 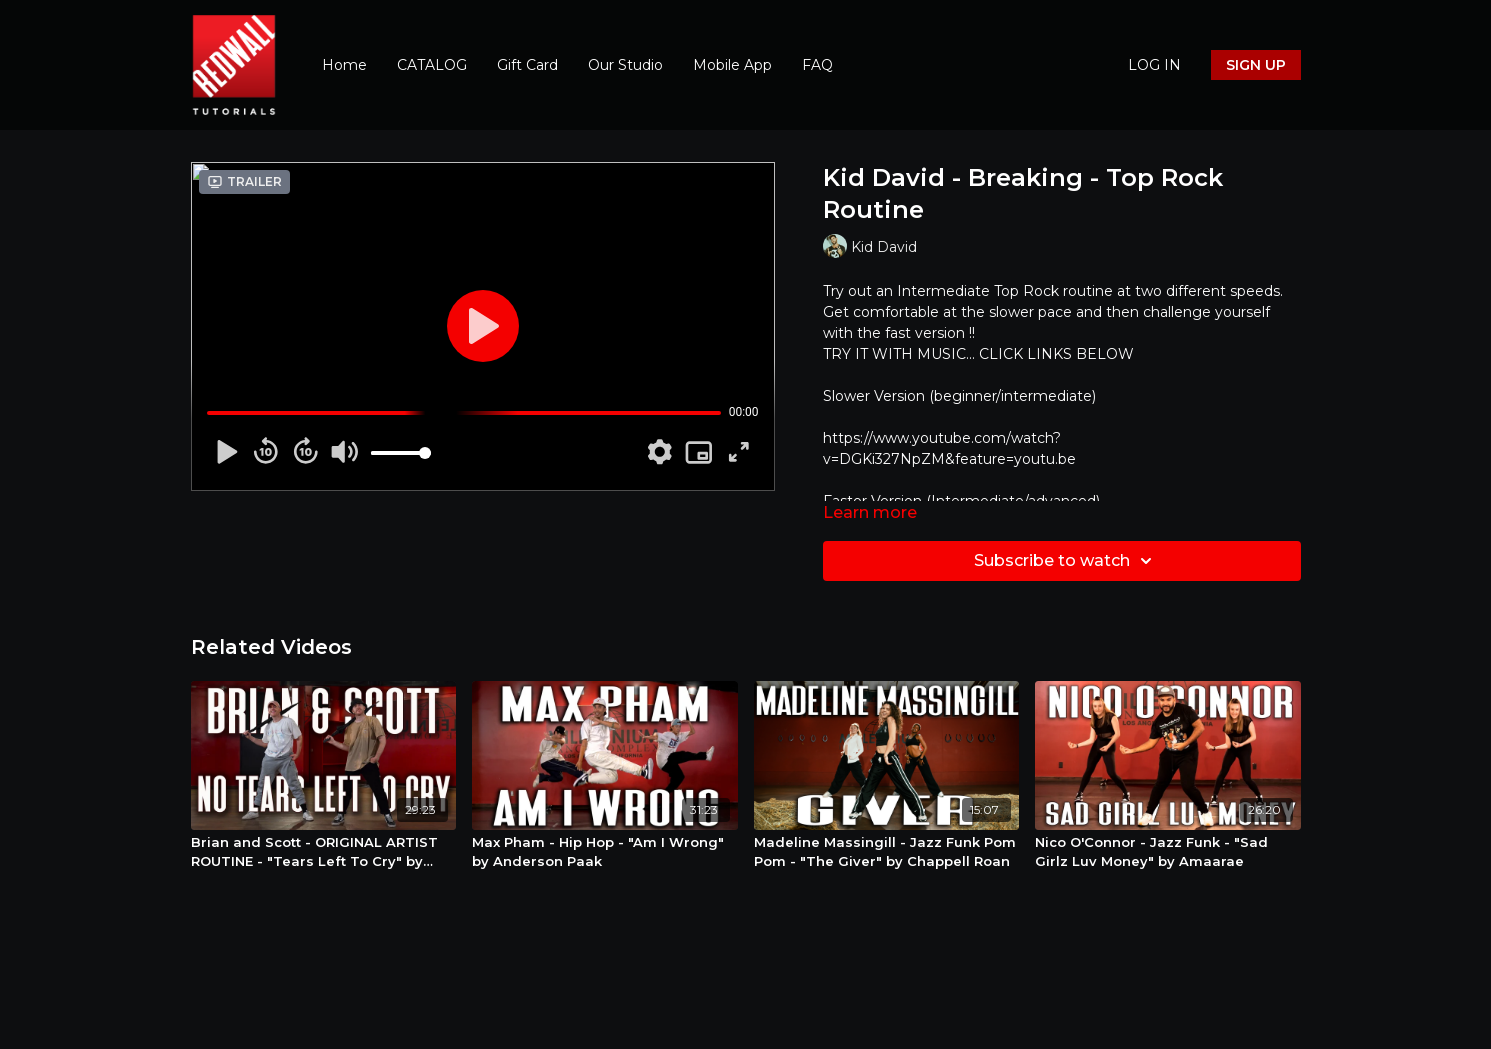 I want to click on [Brian and Scott - ORIGINAL ARTIST ROUTINE - "Tears Left To Cry" by Ariana Grande - Street Jazz], so click(x=324, y=852).